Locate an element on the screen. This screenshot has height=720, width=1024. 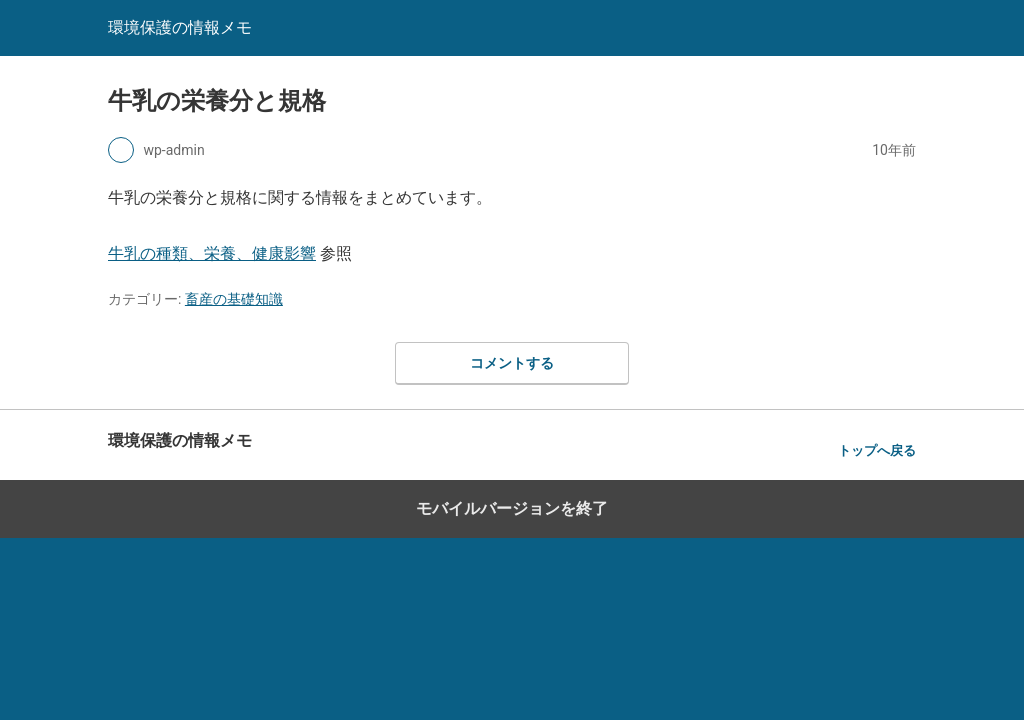
トップへ戻る is located at coordinates (877, 450).